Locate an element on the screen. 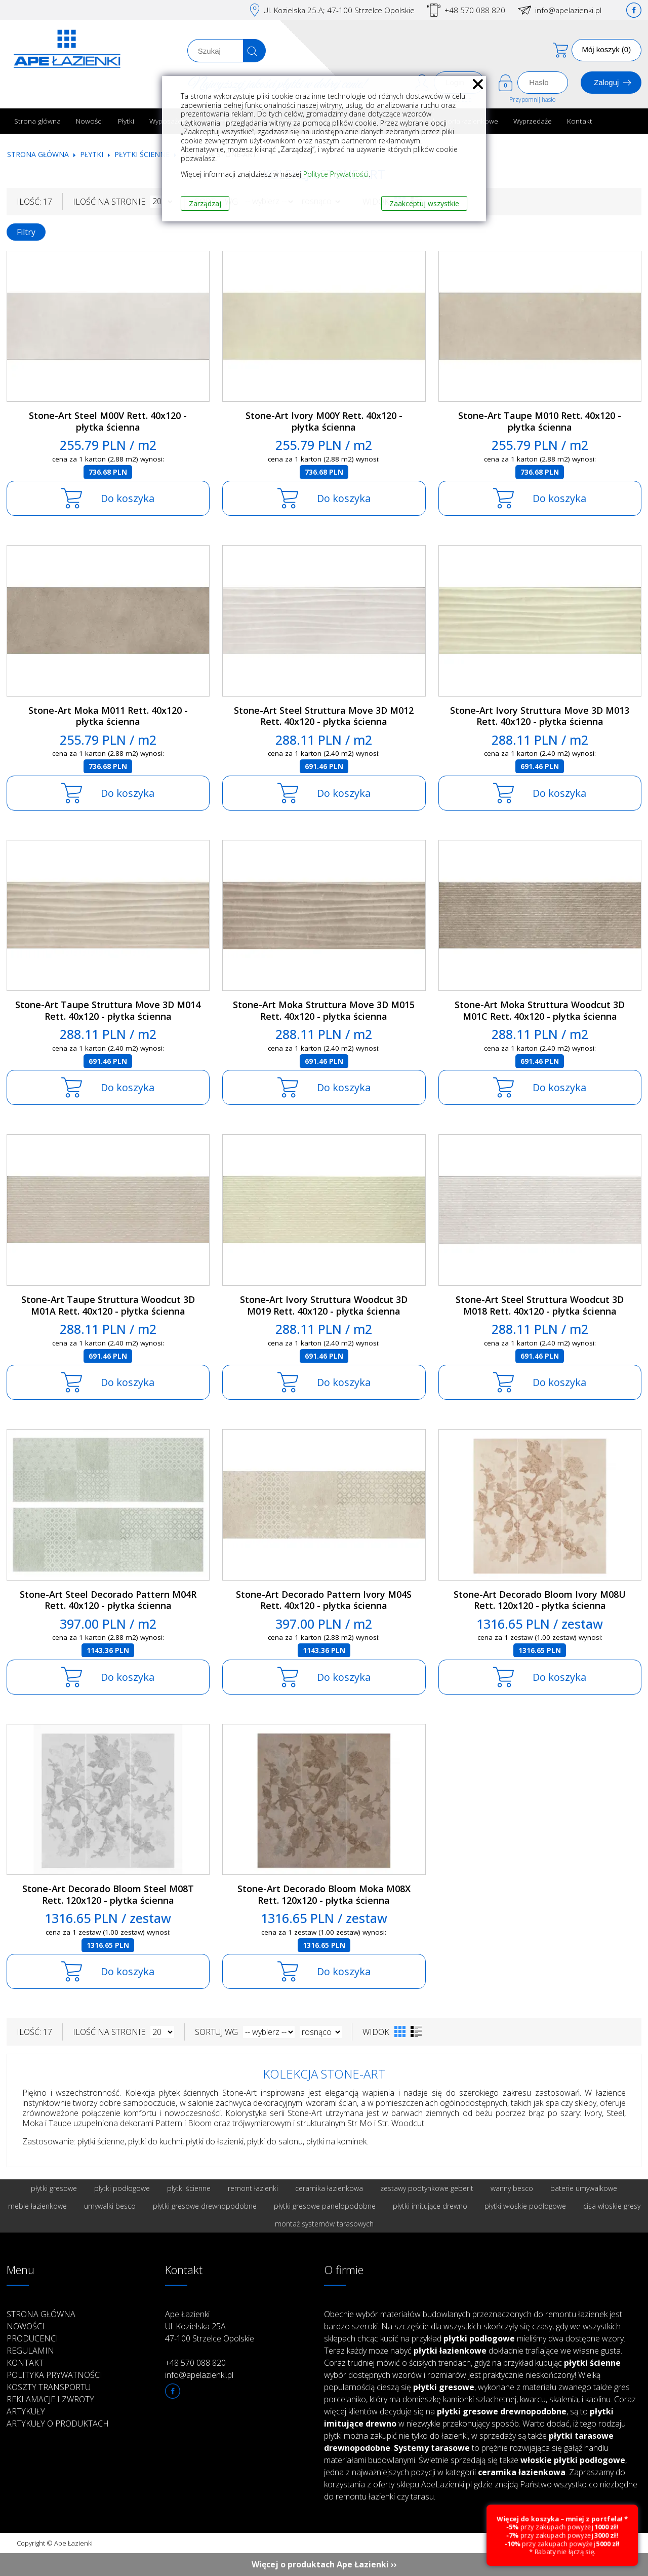  Zarządzaj is located at coordinates (205, 203).